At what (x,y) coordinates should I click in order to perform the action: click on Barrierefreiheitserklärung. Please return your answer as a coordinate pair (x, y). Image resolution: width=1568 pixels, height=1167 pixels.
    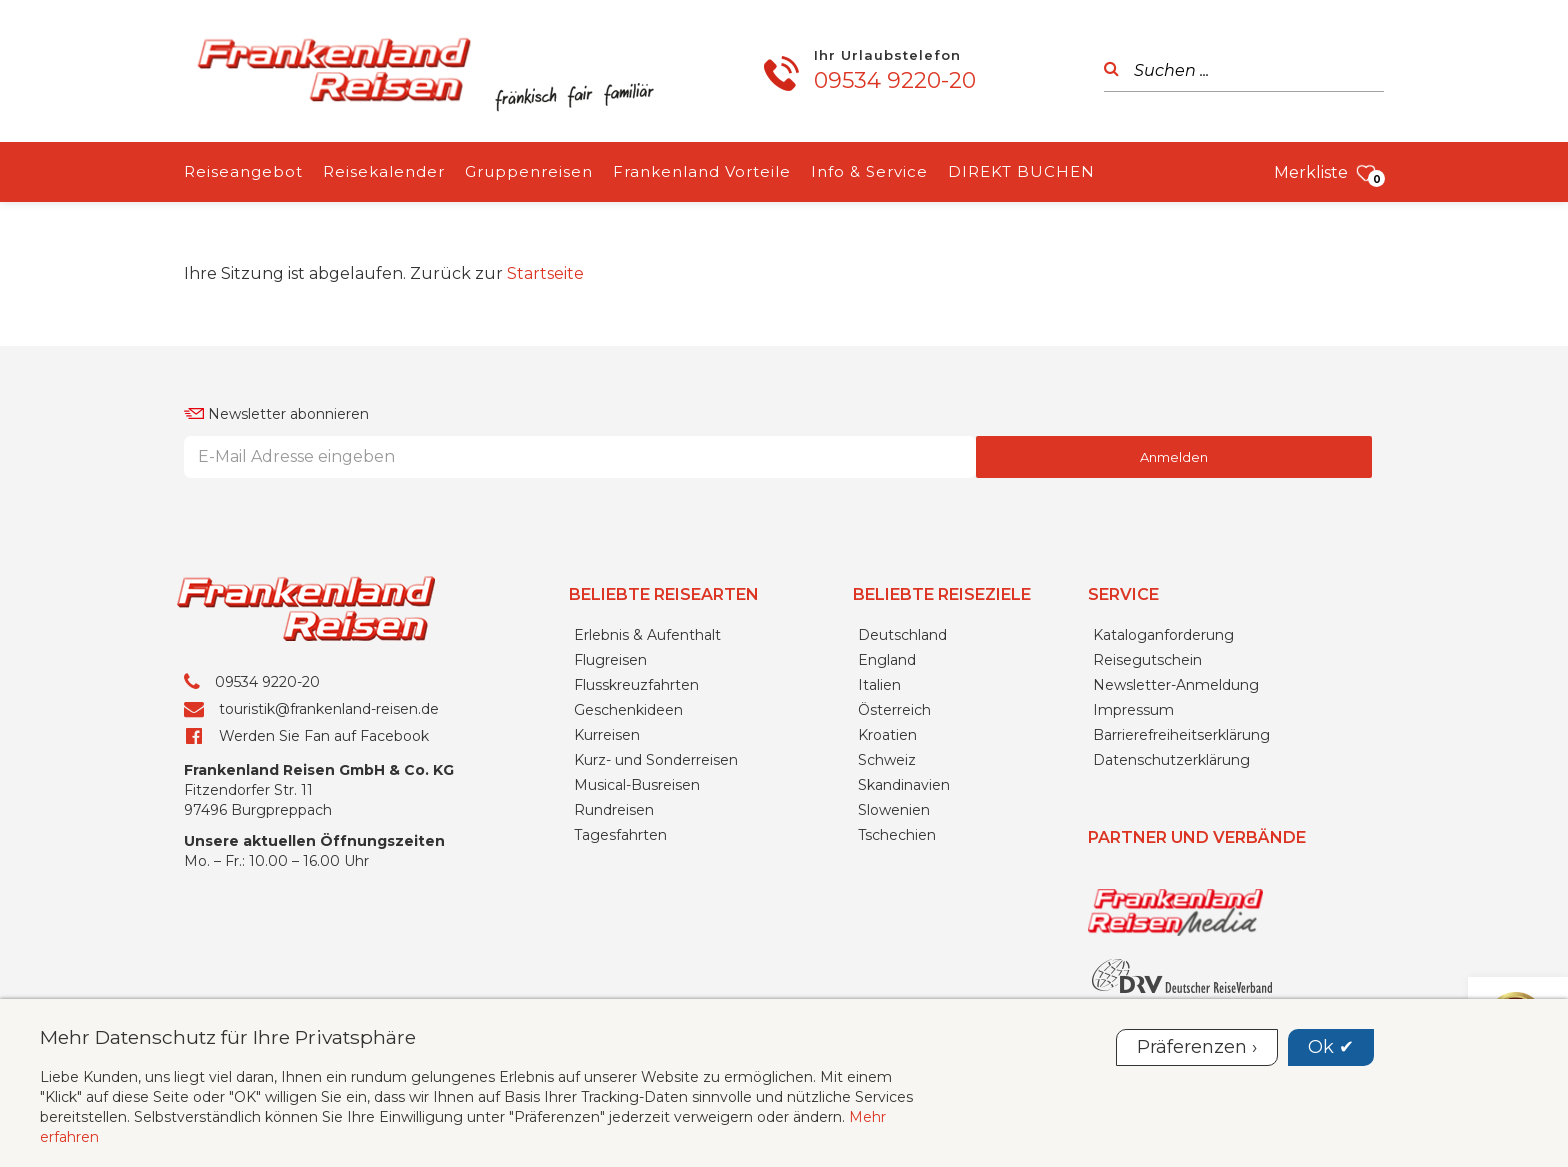
    Looking at the image, I should click on (1181, 735).